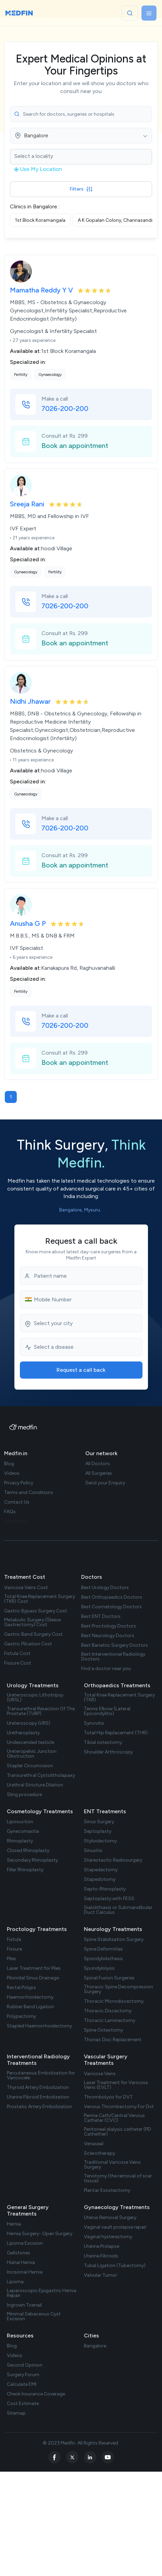  What do you see at coordinates (109, 1978) in the screenshot?
I see `Spinal Fusion Surgeries [treatment url]` at bounding box center [109, 1978].